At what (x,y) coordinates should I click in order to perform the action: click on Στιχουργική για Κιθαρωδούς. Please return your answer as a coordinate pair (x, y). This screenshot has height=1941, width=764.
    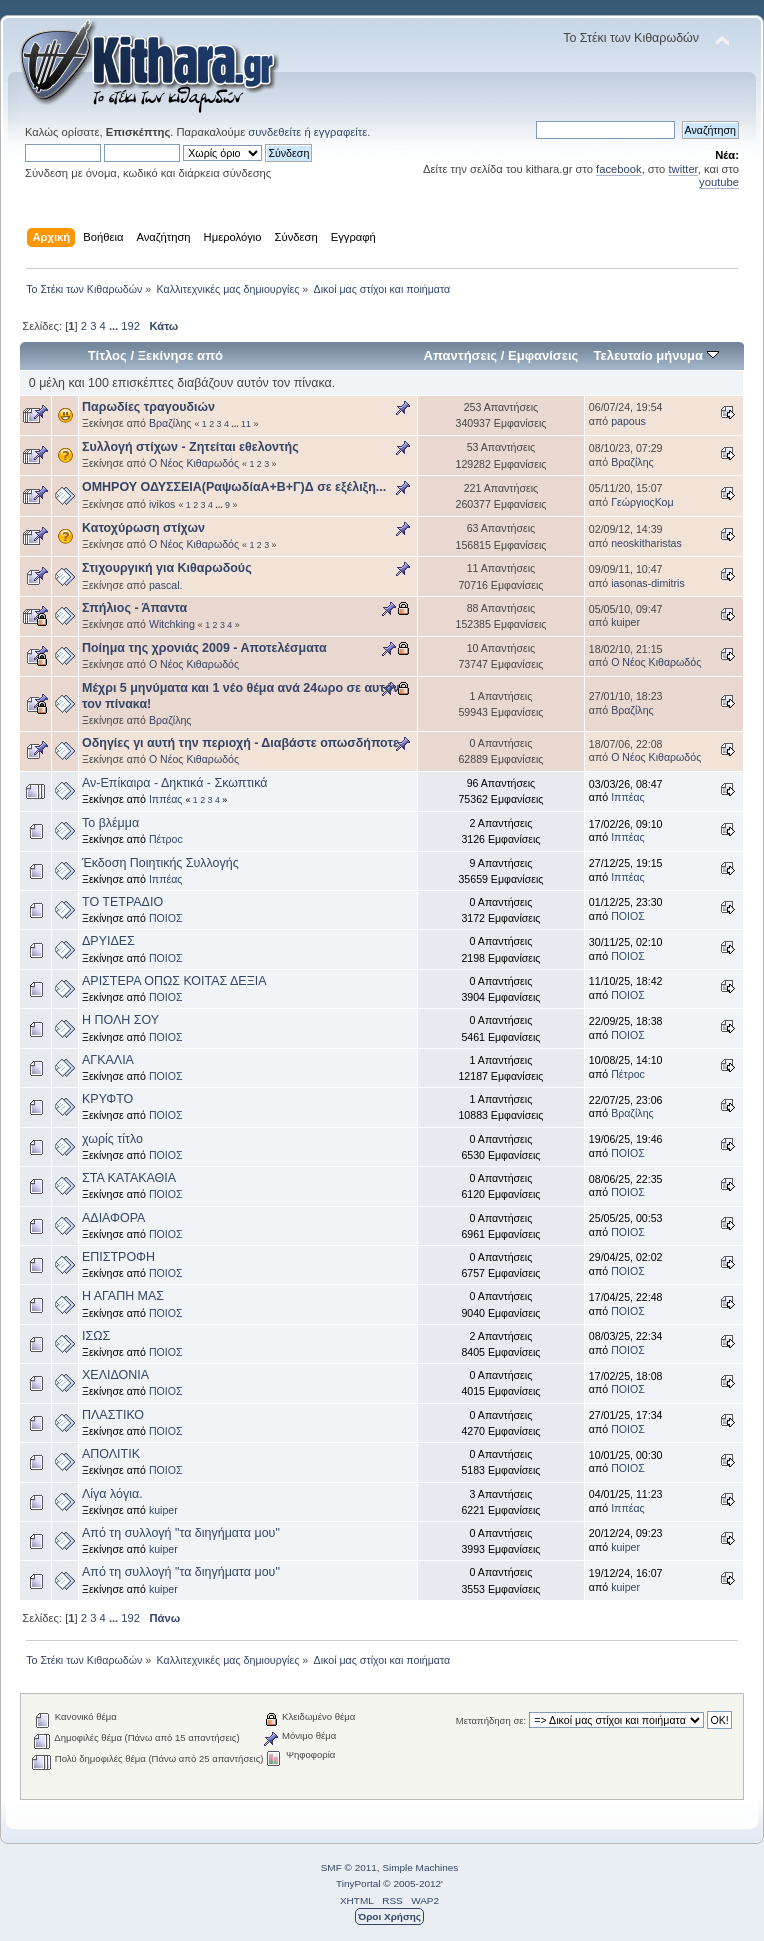
    Looking at the image, I should click on (167, 568).